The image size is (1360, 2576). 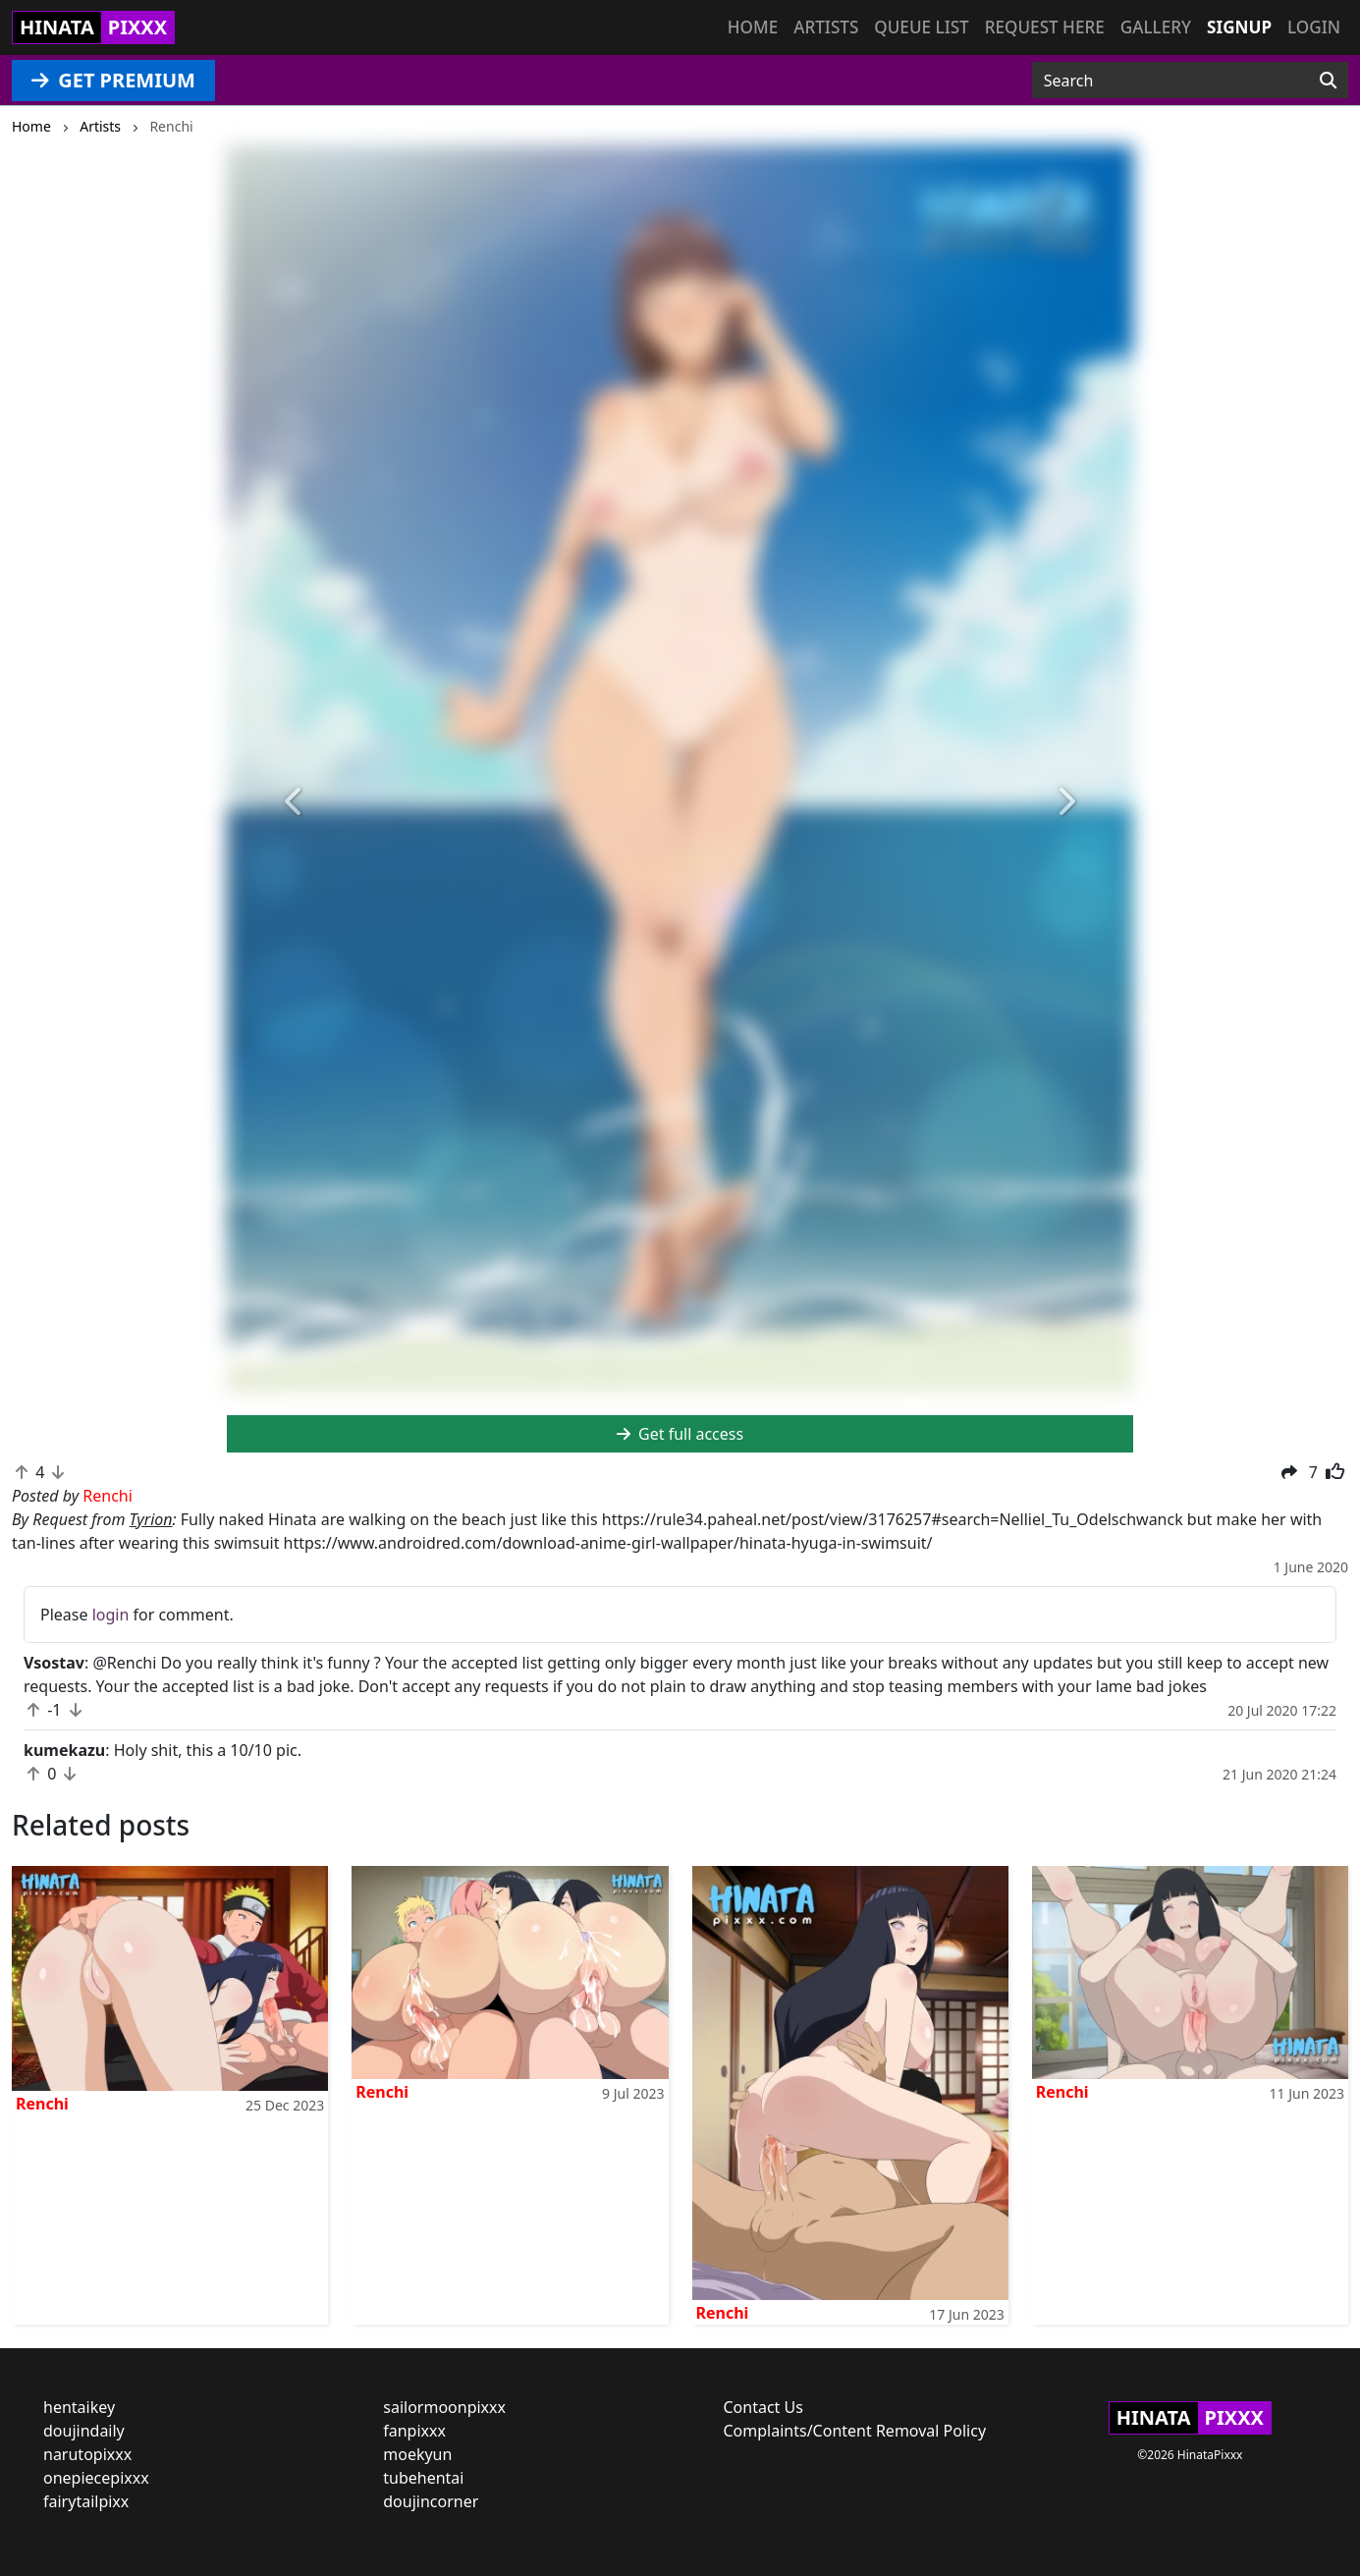 I want to click on fairytailpixx, so click(x=86, y=2501).